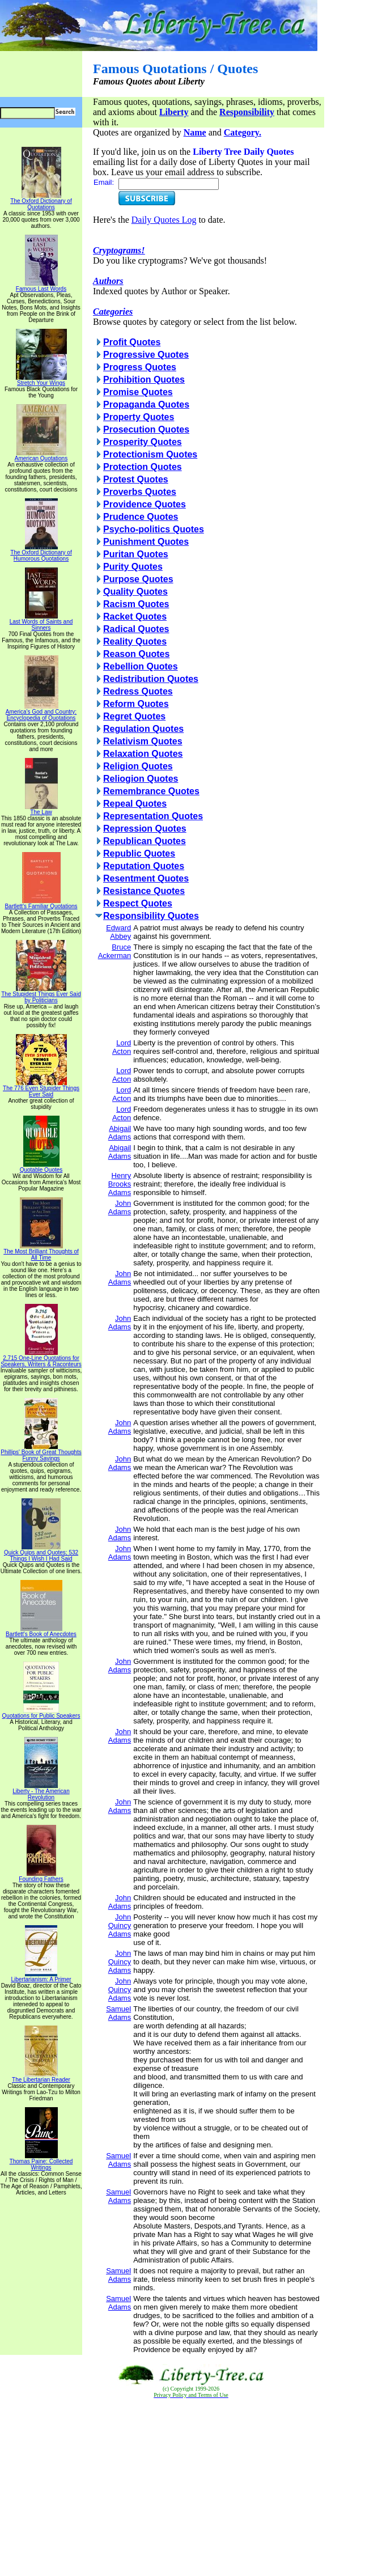 Image resolution: width=382 pixels, height=2576 pixels. I want to click on Redistribution Quotes, so click(150, 679).